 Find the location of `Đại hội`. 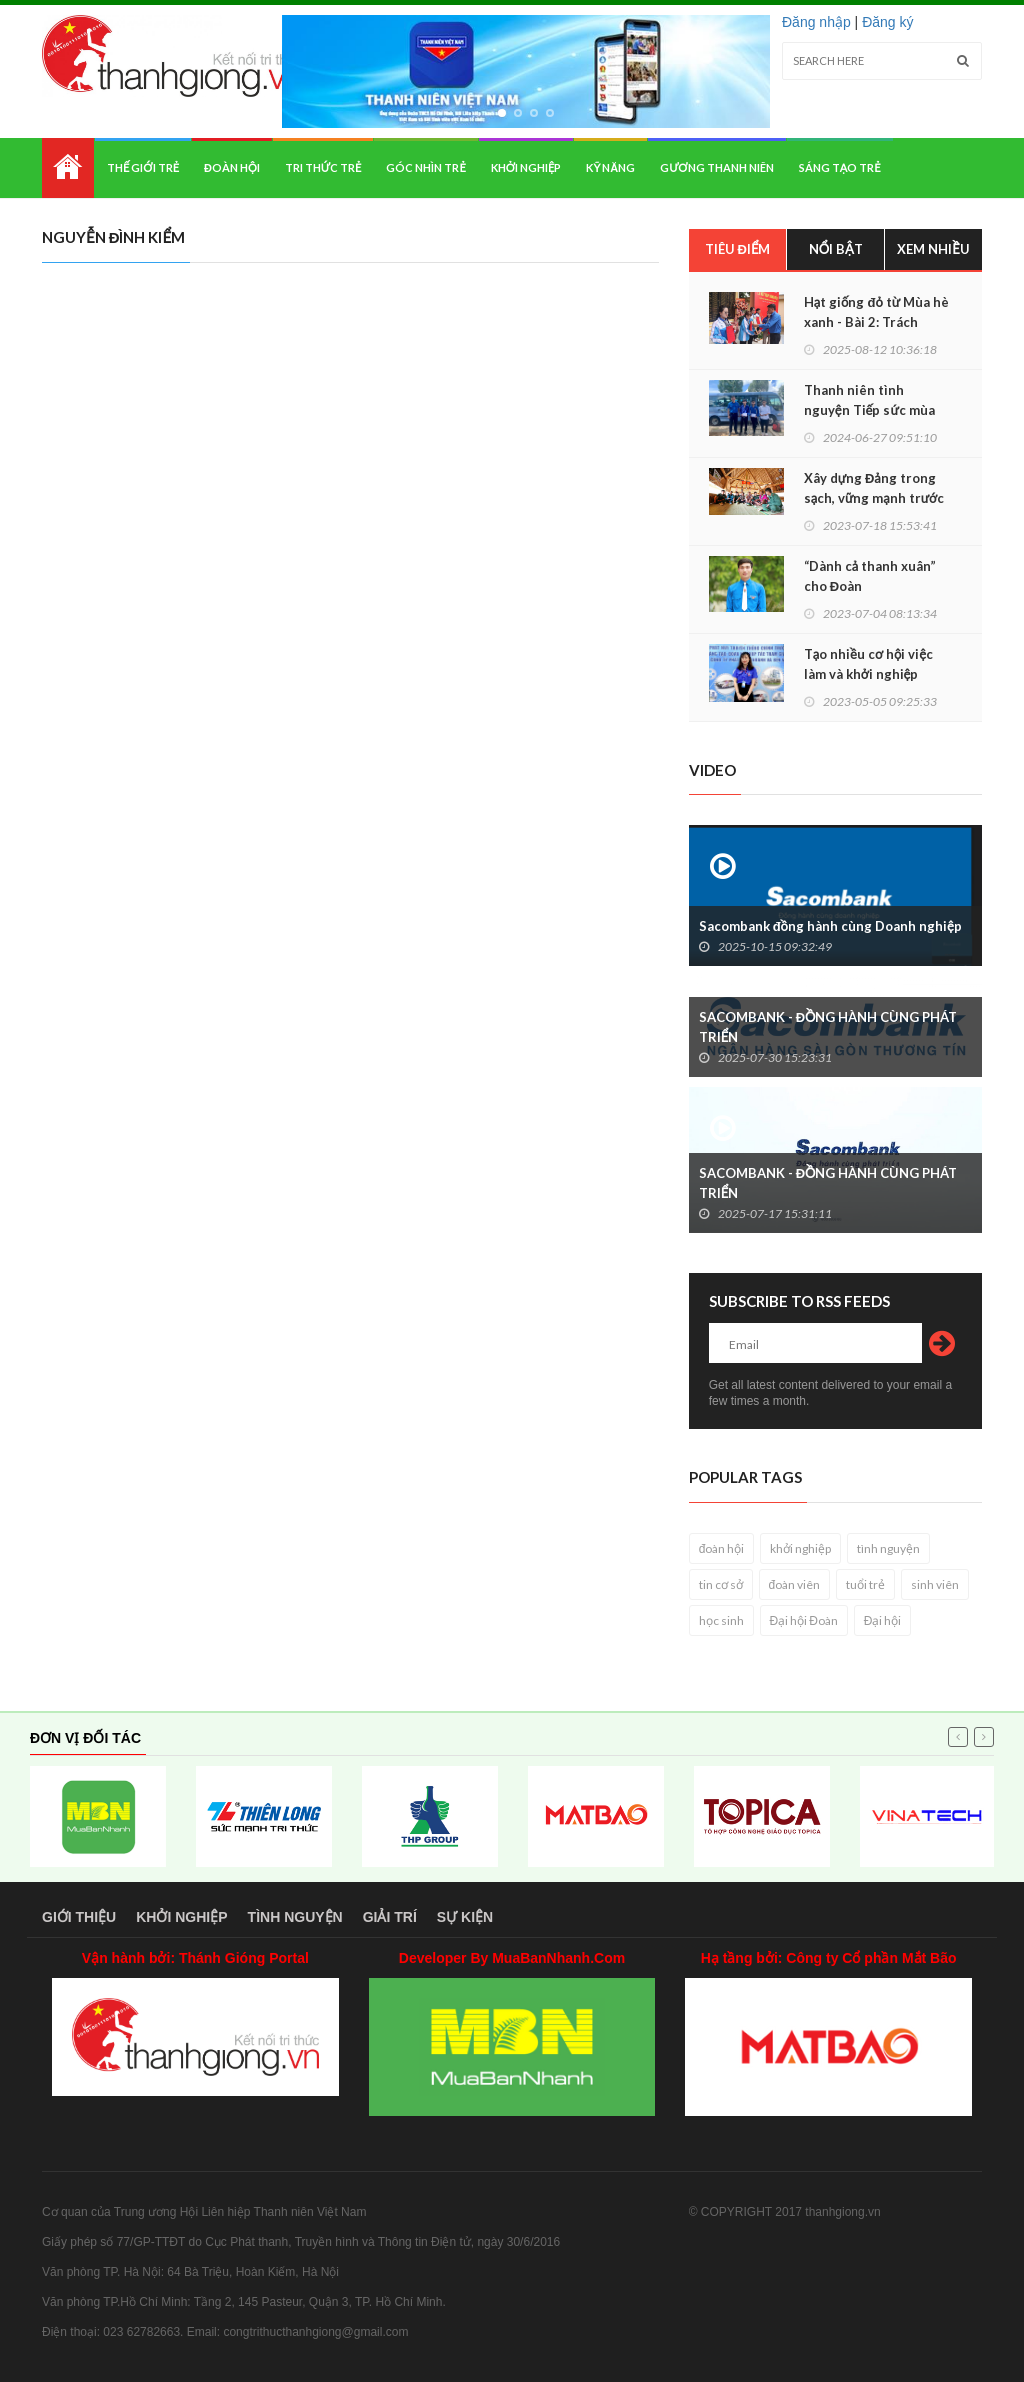

Đại hội is located at coordinates (883, 1620).